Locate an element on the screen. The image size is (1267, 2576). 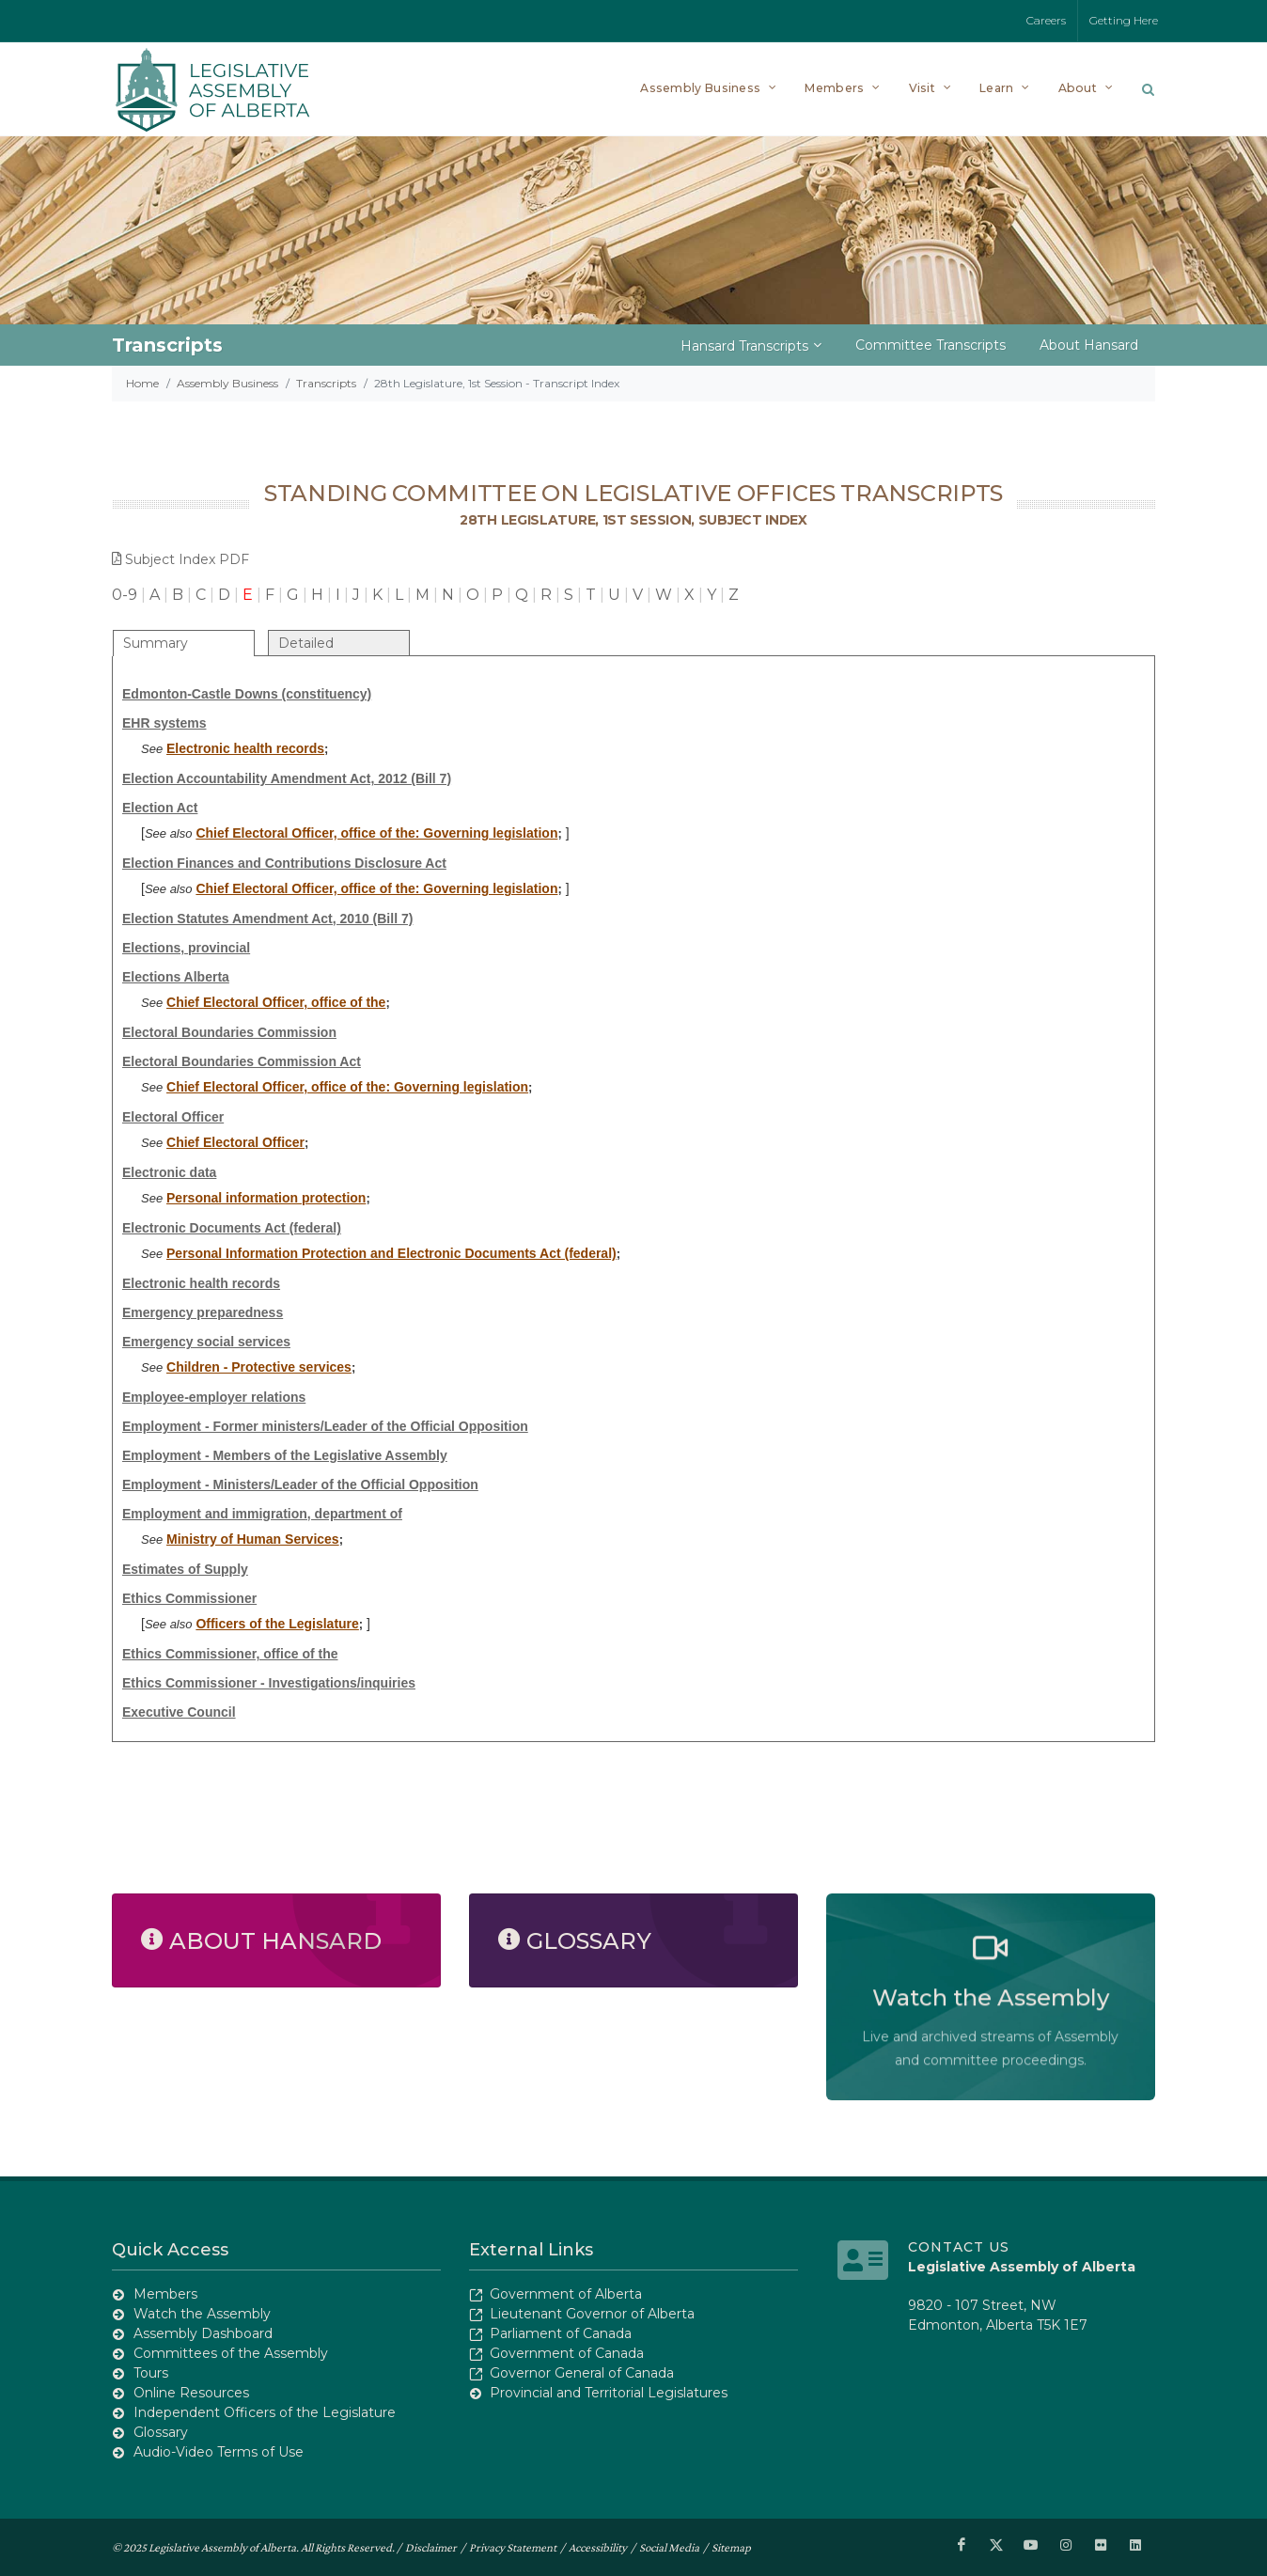
Electoral Boundaries Commission is located at coordinates (229, 1032).